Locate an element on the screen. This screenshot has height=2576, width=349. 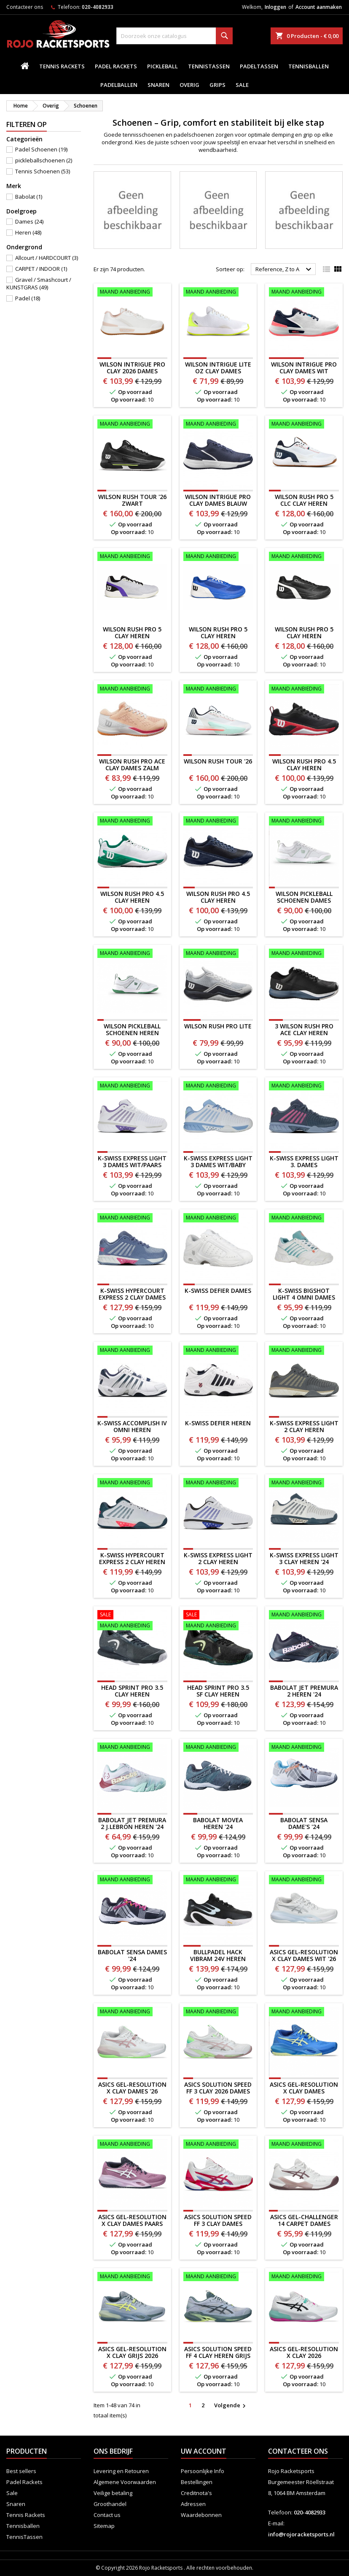
[K-Swiss Hypercourt Express 2 Clay Heren] is located at coordinates (132, 1483).